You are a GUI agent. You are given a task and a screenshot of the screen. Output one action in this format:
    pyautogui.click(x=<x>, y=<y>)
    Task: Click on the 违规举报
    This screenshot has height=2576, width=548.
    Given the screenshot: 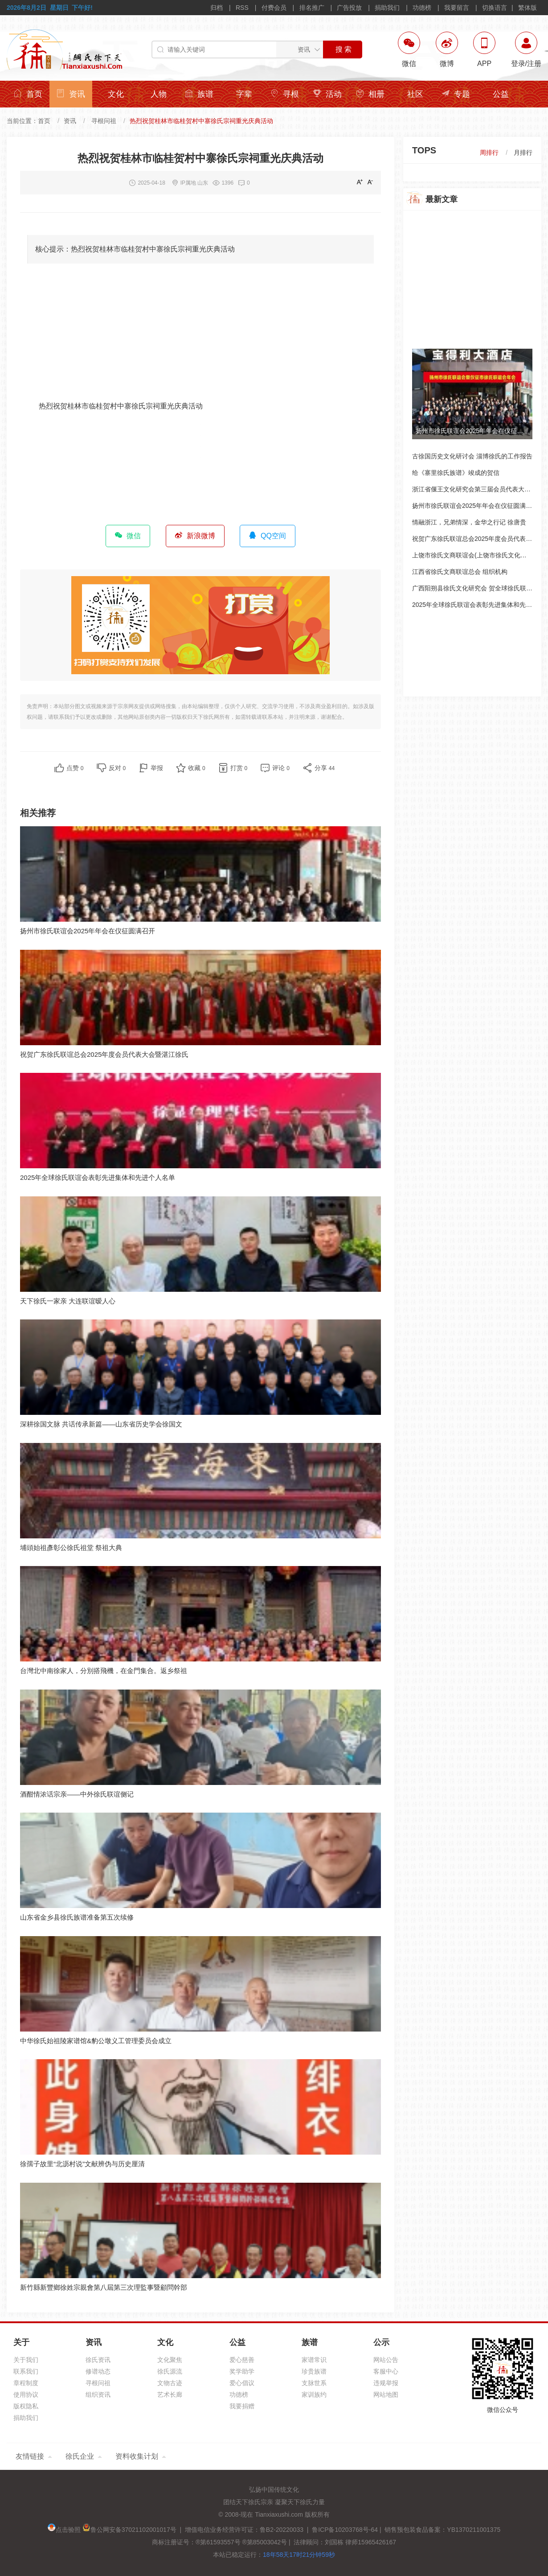 What is the action you would take?
    pyautogui.click(x=385, y=2382)
    